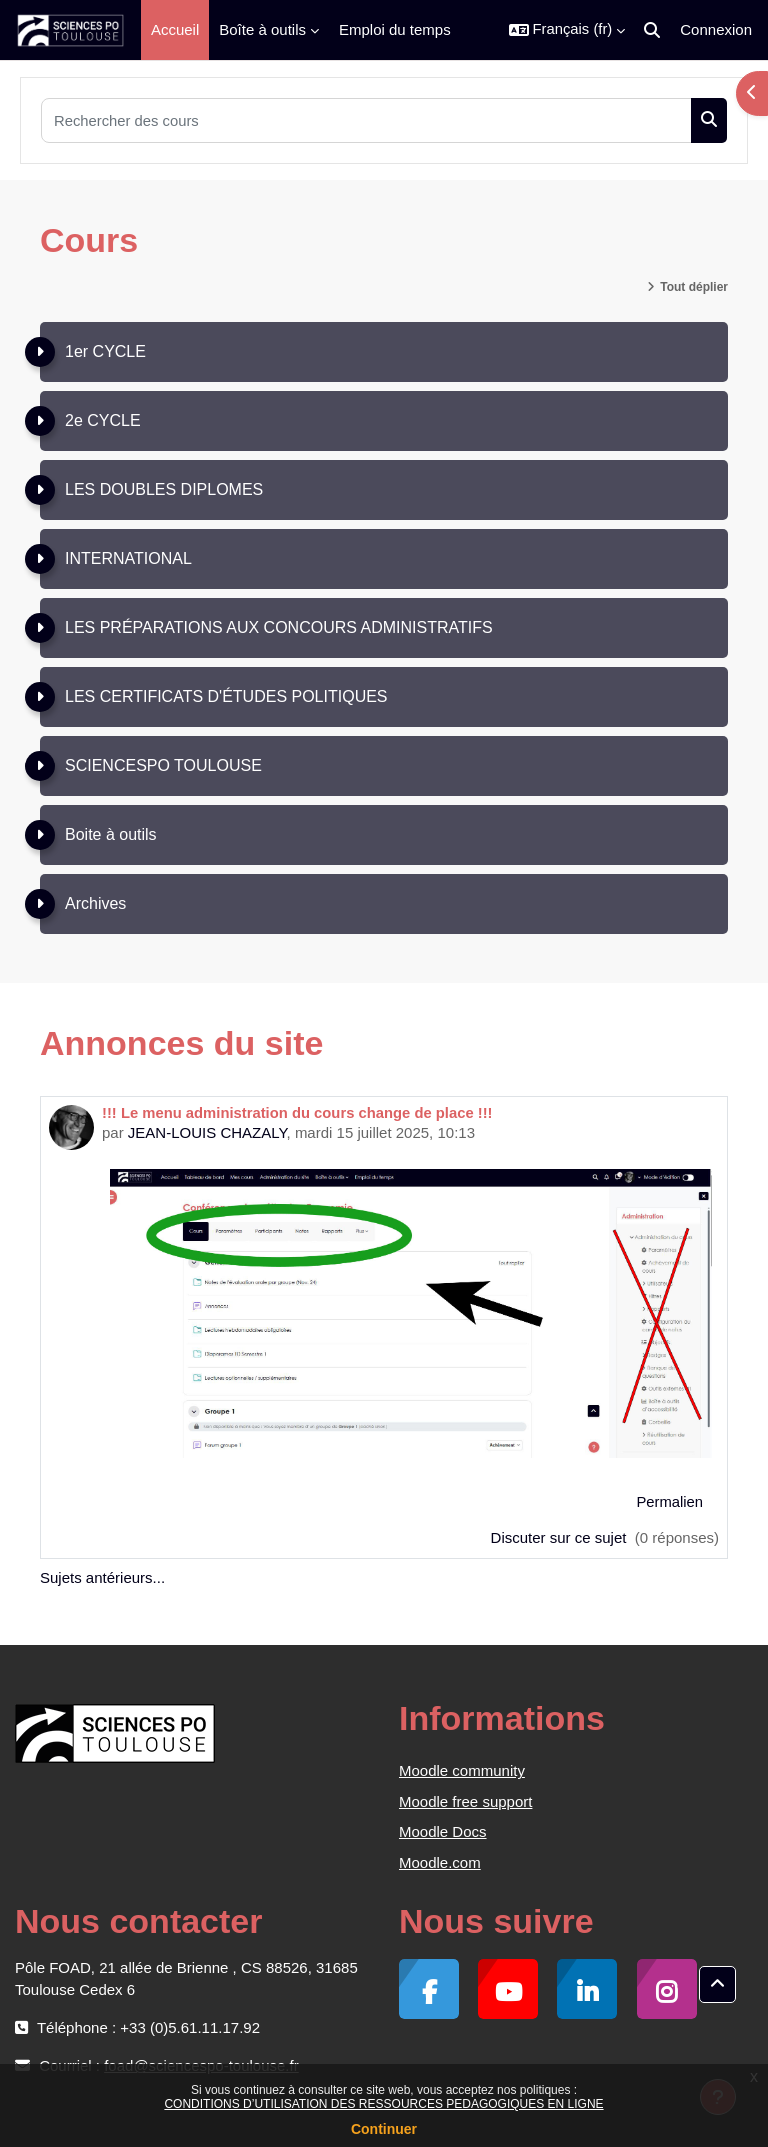 The height and width of the screenshot is (2147, 768). What do you see at coordinates (102, 1577) in the screenshot?
I see `Sujets antérieurs...` at bounding box center [102, 1577].